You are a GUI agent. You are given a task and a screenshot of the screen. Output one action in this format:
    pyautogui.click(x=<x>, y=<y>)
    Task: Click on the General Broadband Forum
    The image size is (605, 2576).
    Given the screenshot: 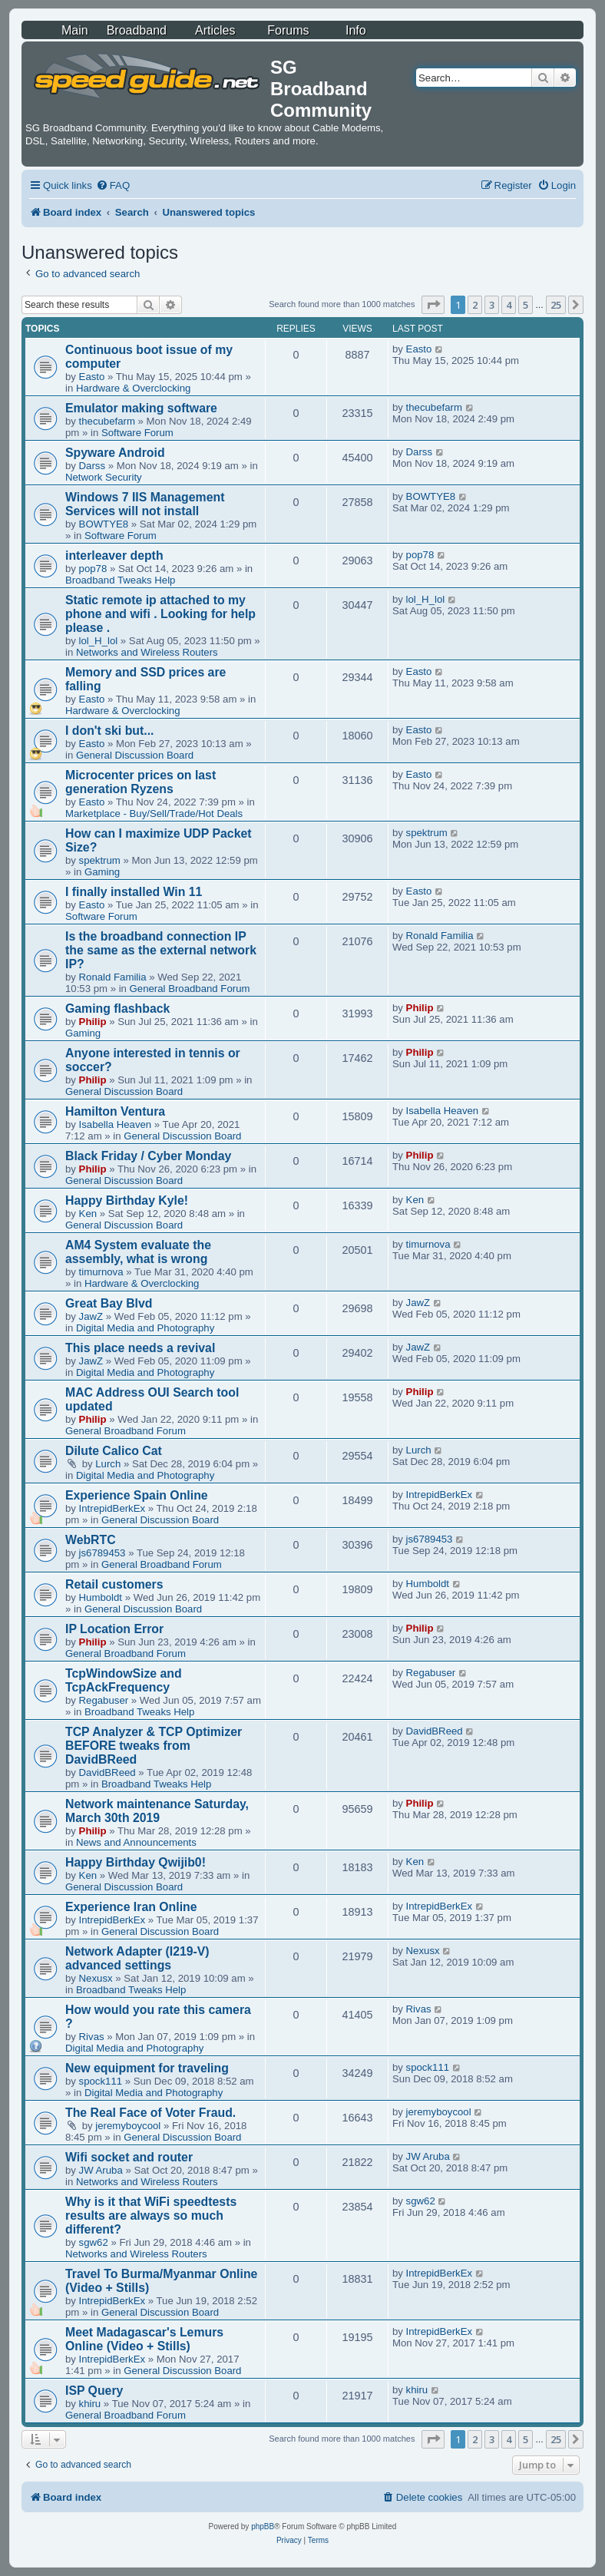 What is the action you would take?
    pyautogui.click(x=190, y=988)
    